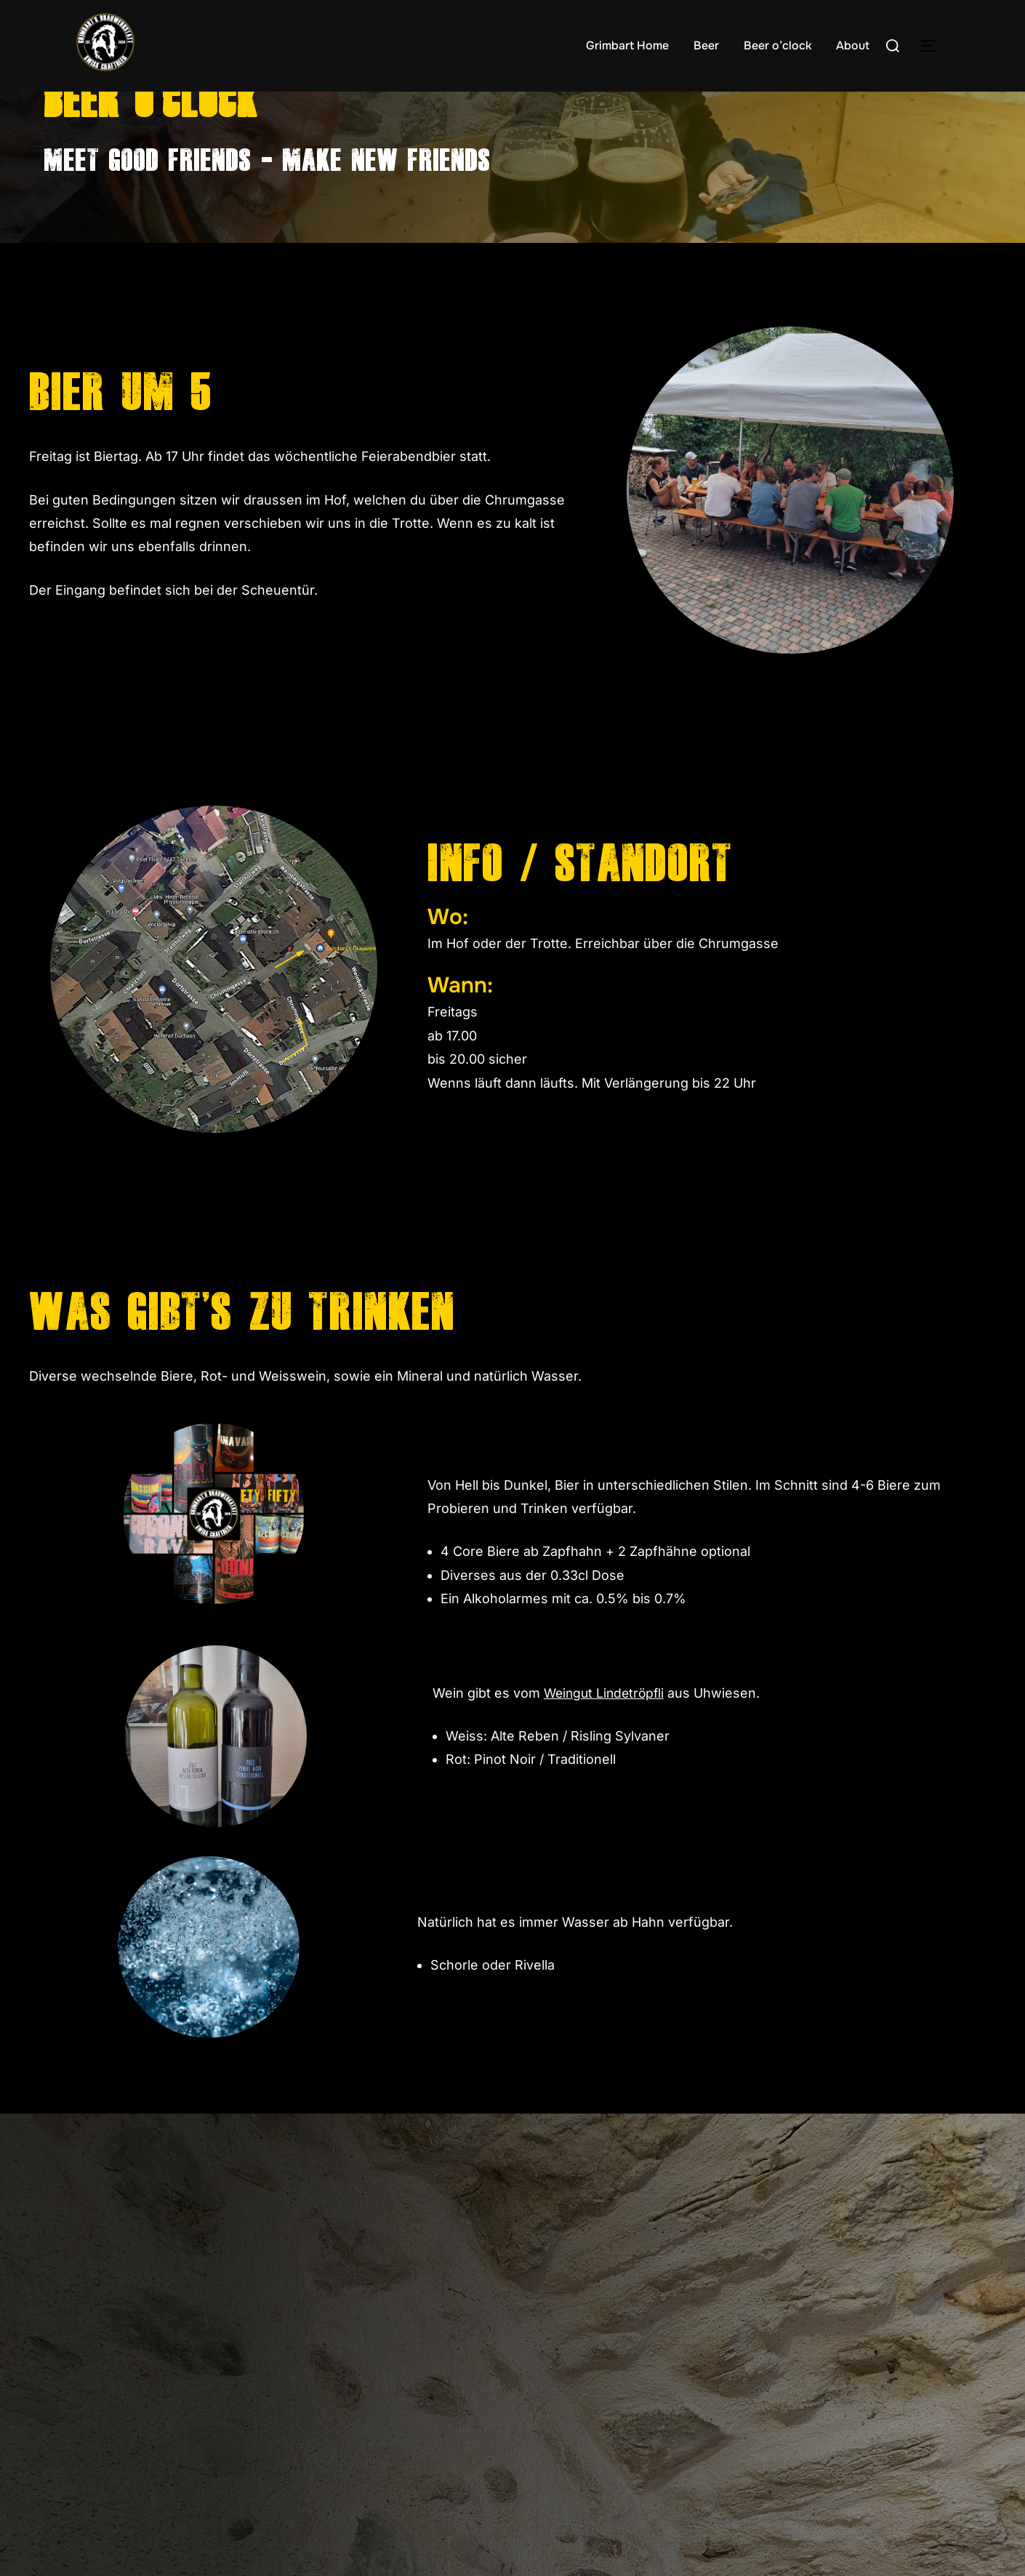 The image size is (1025, 2576). Describe the element at coordinates (627, 45) in the screenshot. I see `Grimbart Home` at that location.